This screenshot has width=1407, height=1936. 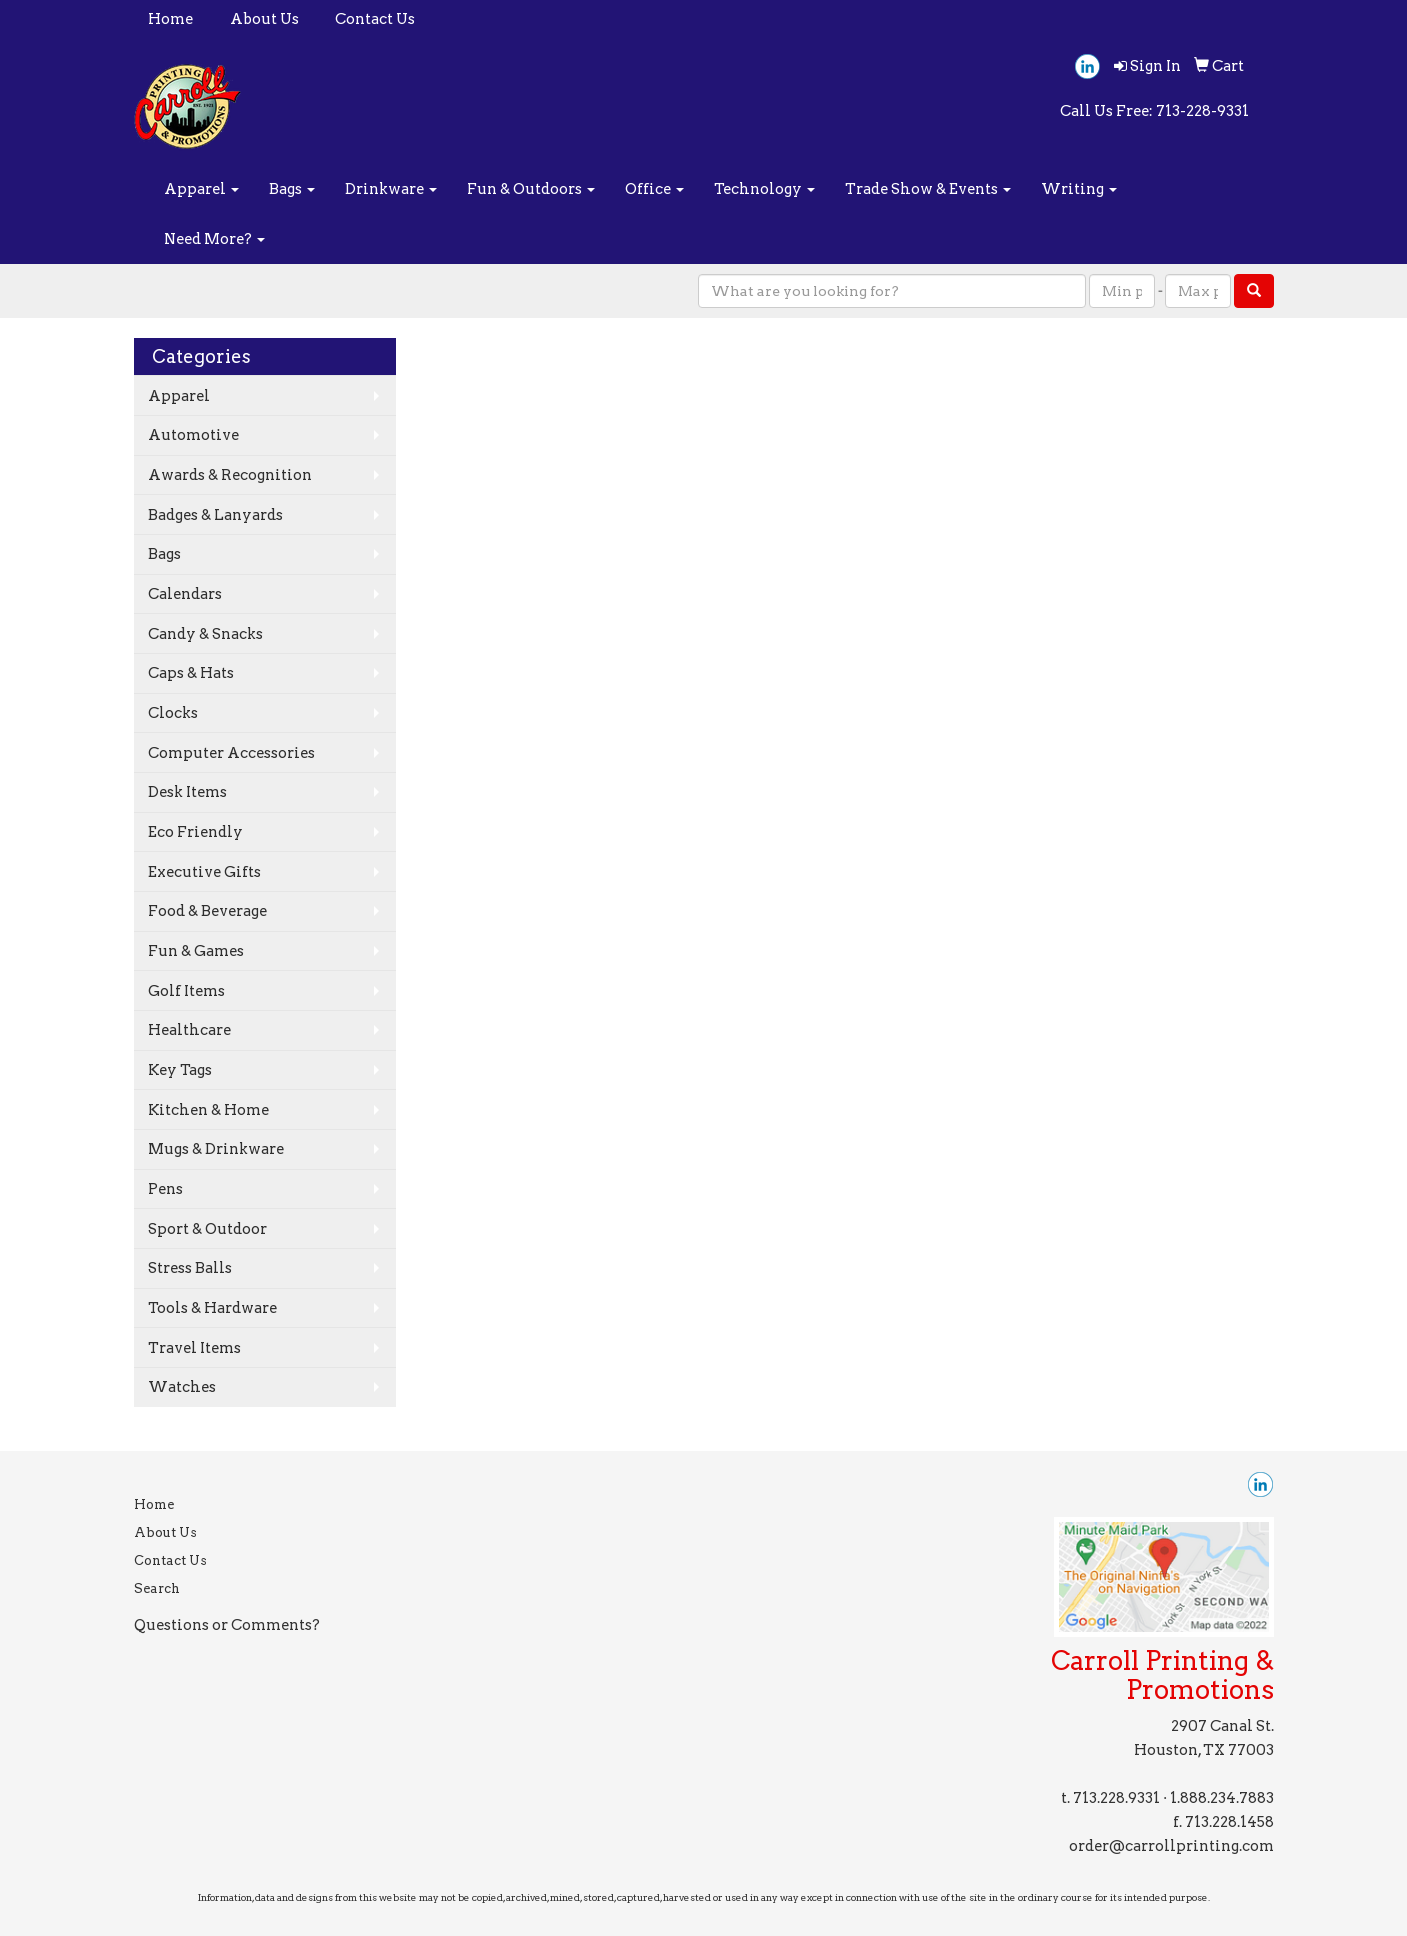 I want to click on 713.228.9331, so click(x=1116, y=1798).